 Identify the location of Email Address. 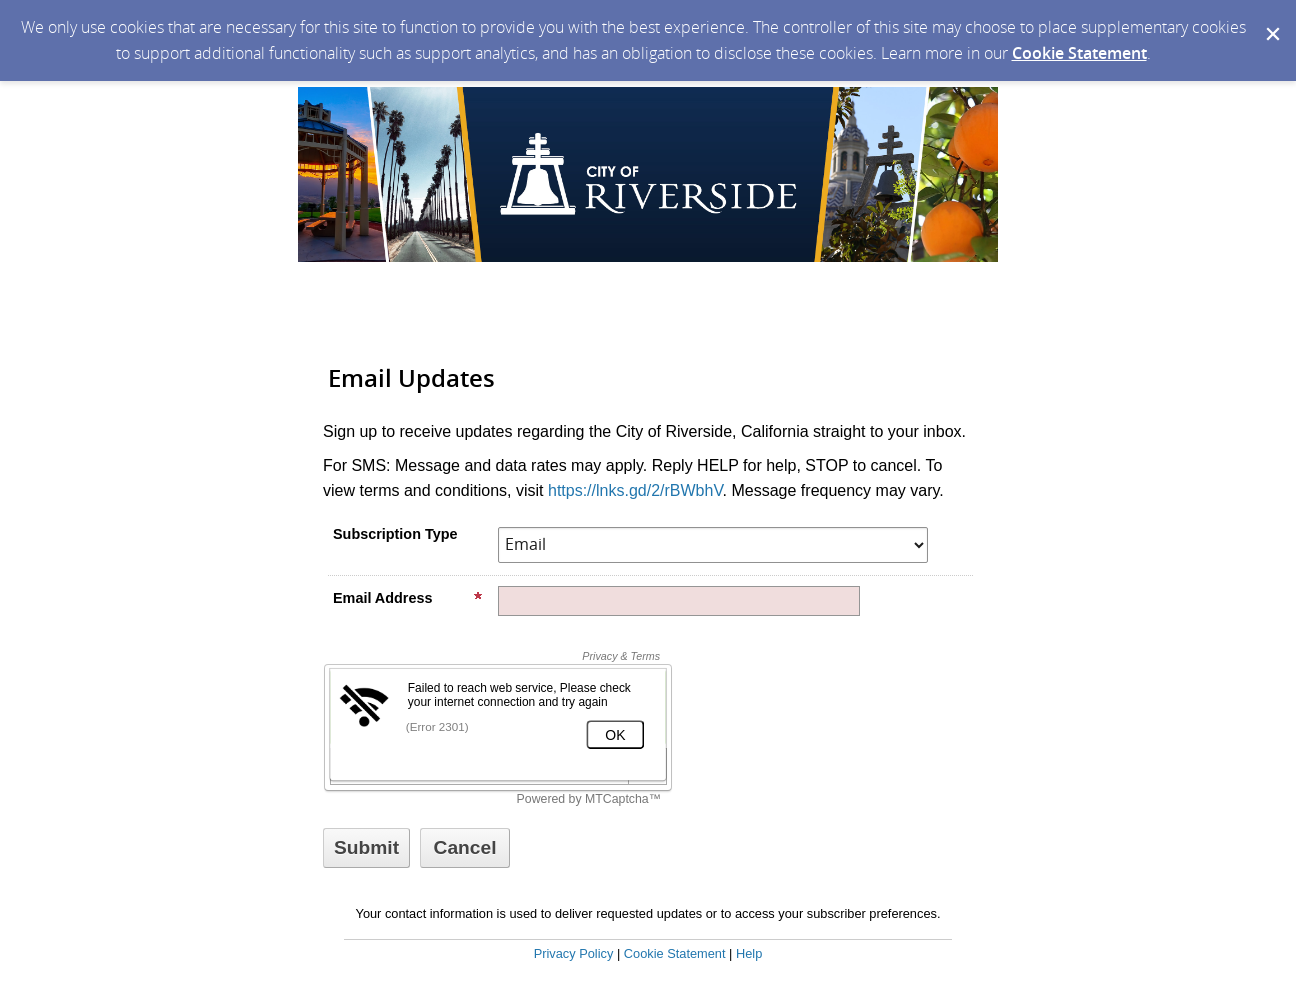
(408, 598).